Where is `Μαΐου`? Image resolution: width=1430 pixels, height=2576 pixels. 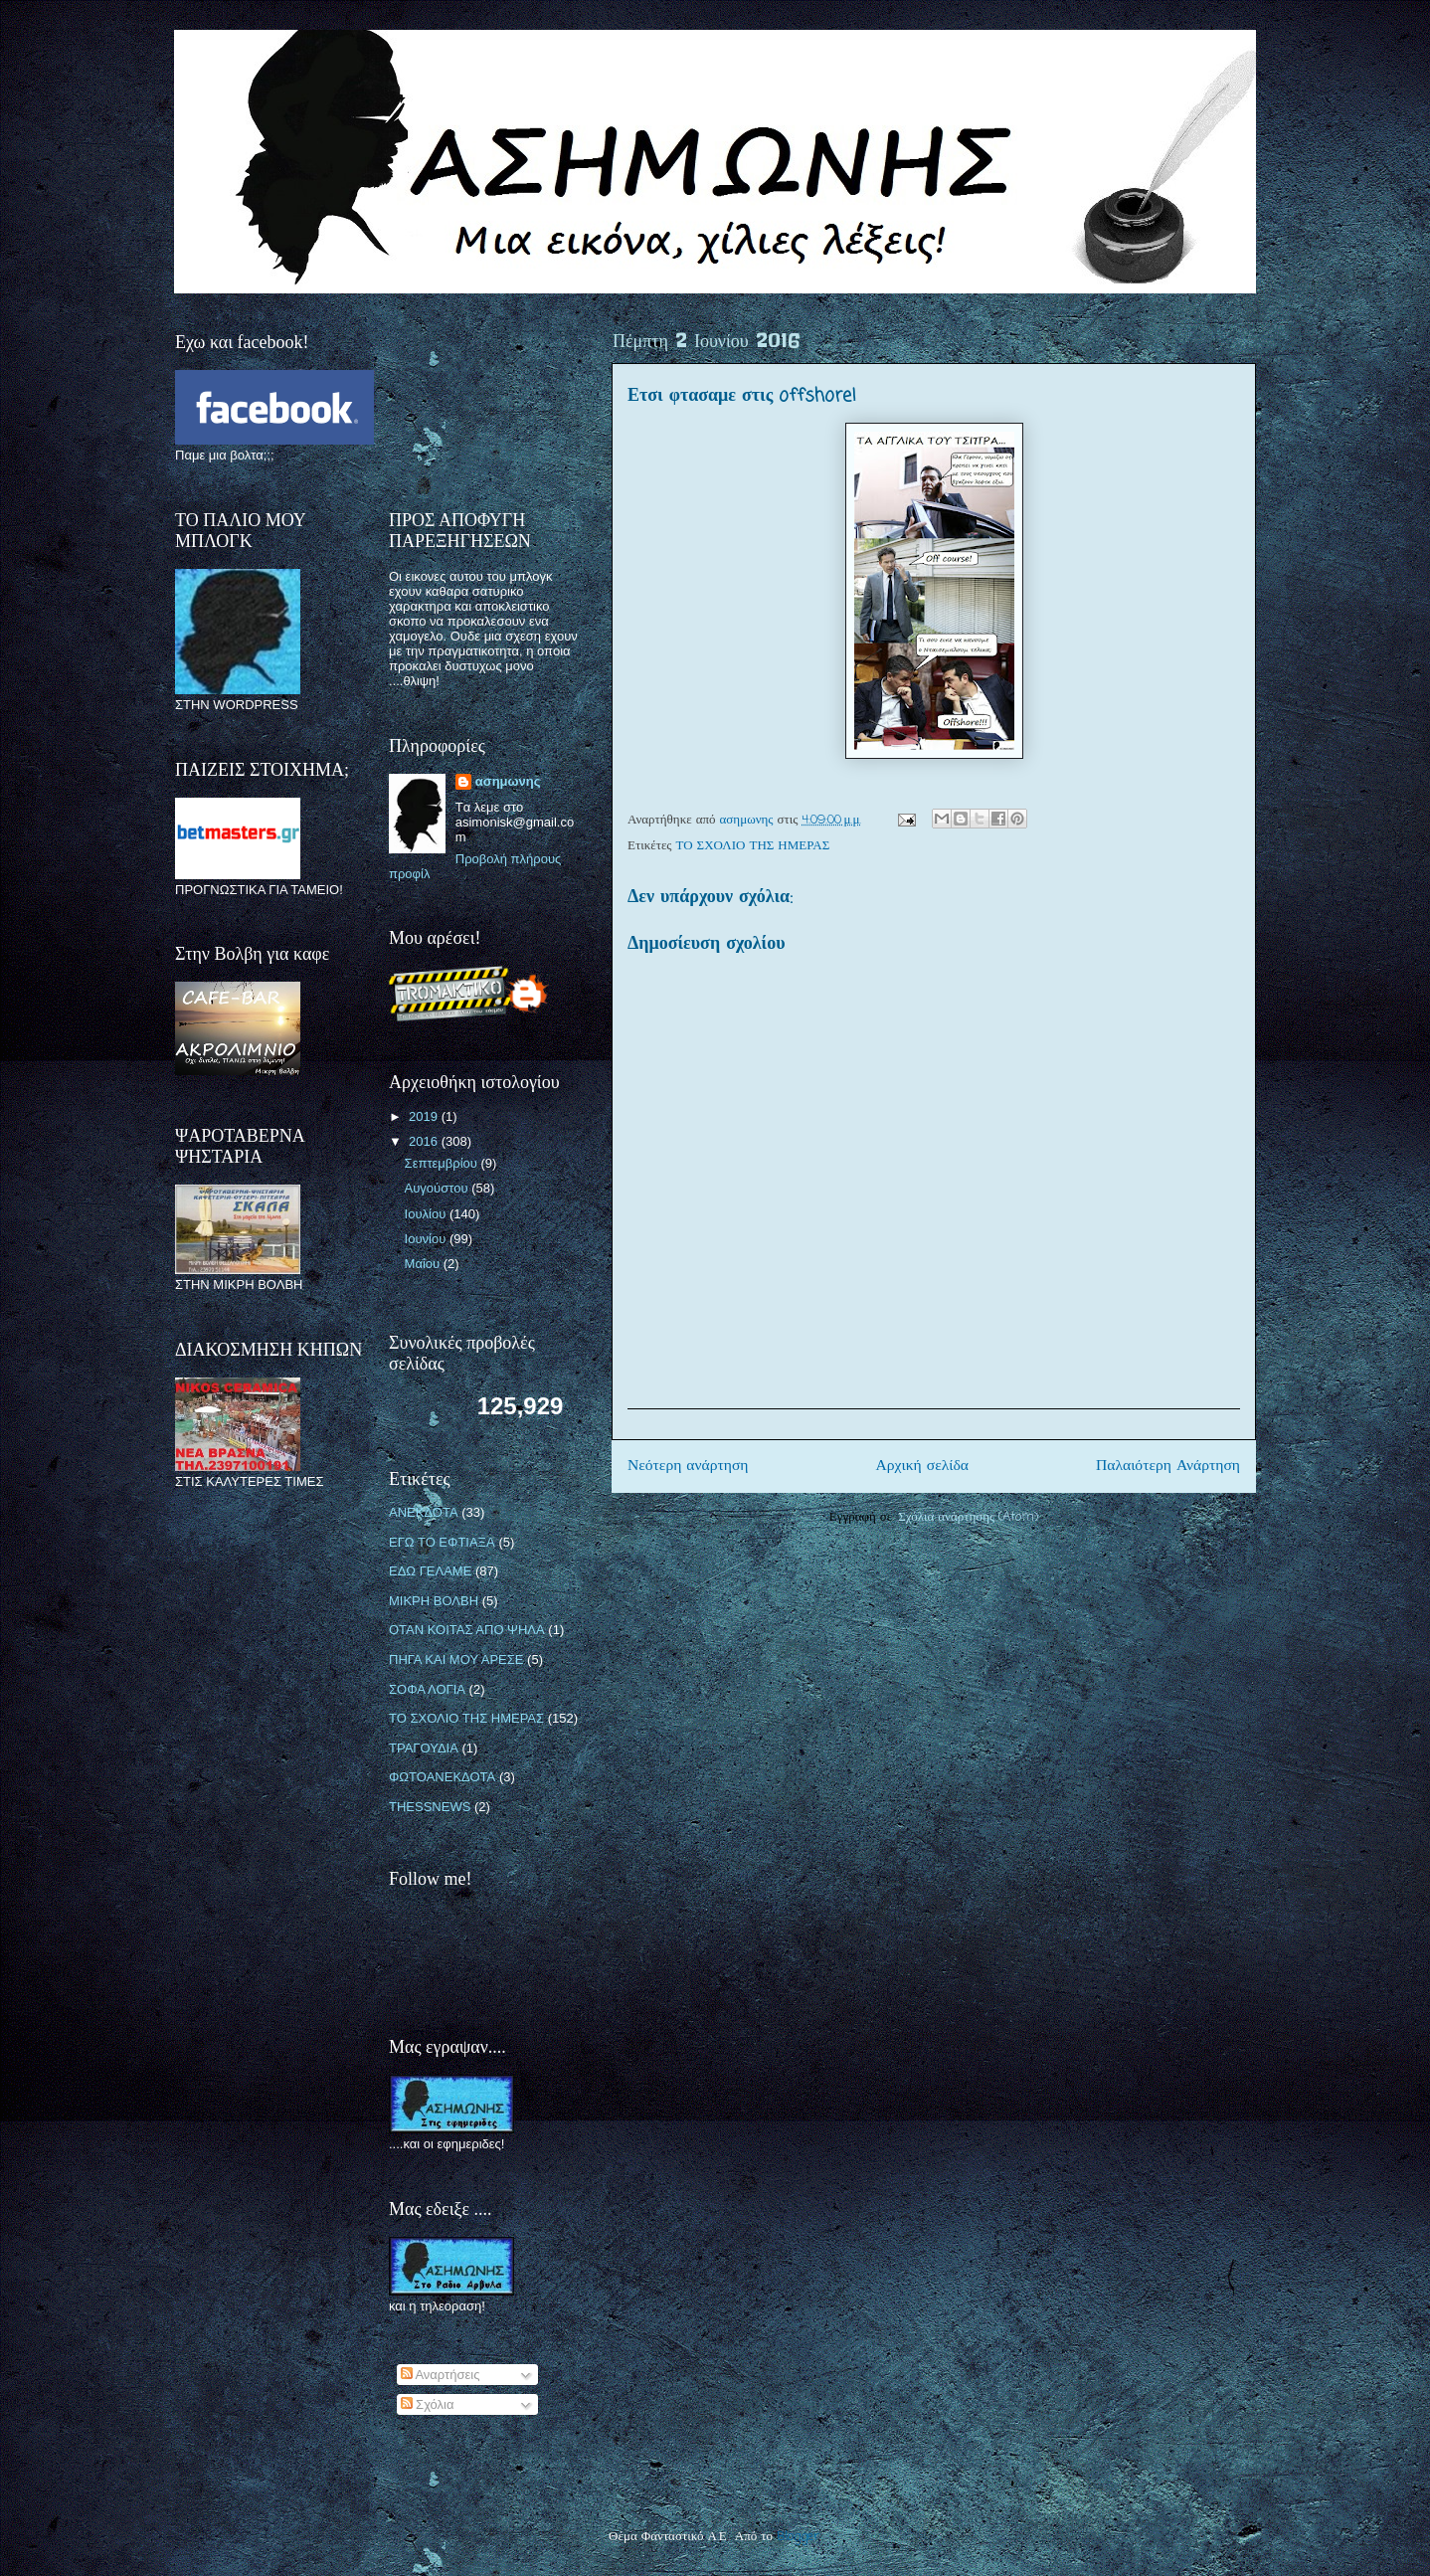 Μαΐου is located at coordinates (424, 1263).